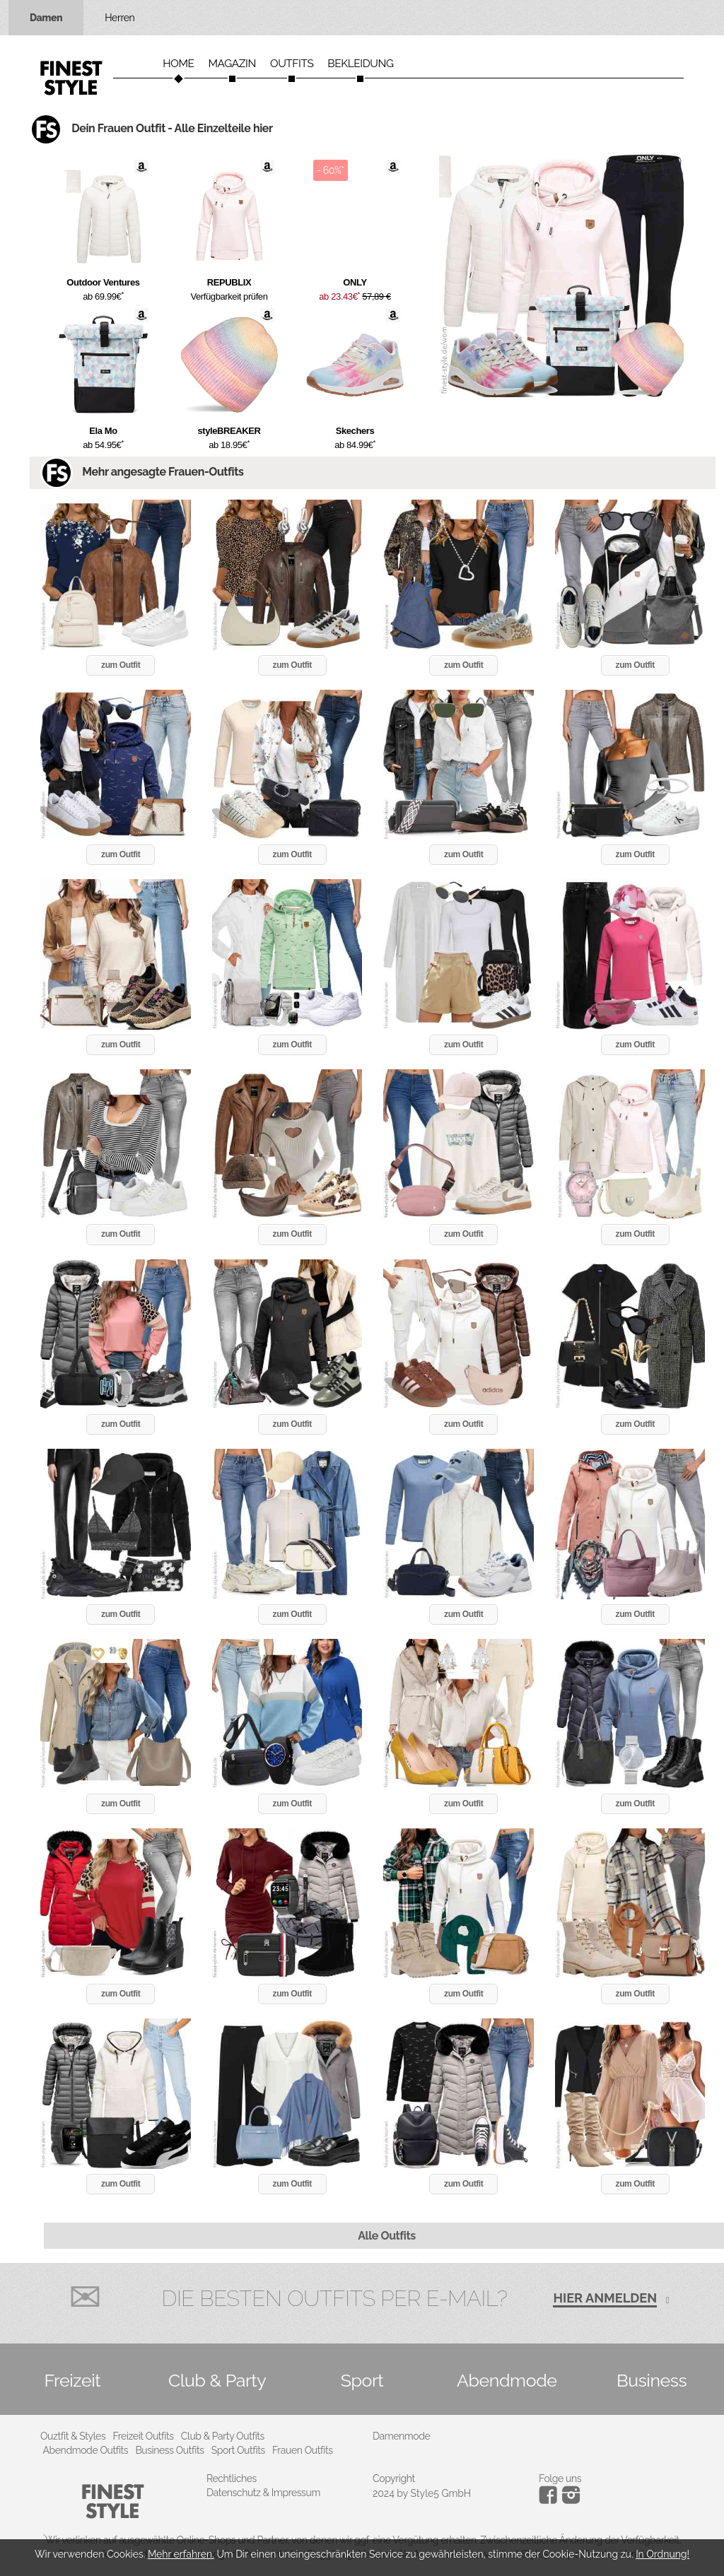 The height and width of the screenshot is (2576, 724). What do you see at coordinates (222, 2436) in the screenshot?
I see `Club & Party Outfits` at bounding box center [222, 2436].